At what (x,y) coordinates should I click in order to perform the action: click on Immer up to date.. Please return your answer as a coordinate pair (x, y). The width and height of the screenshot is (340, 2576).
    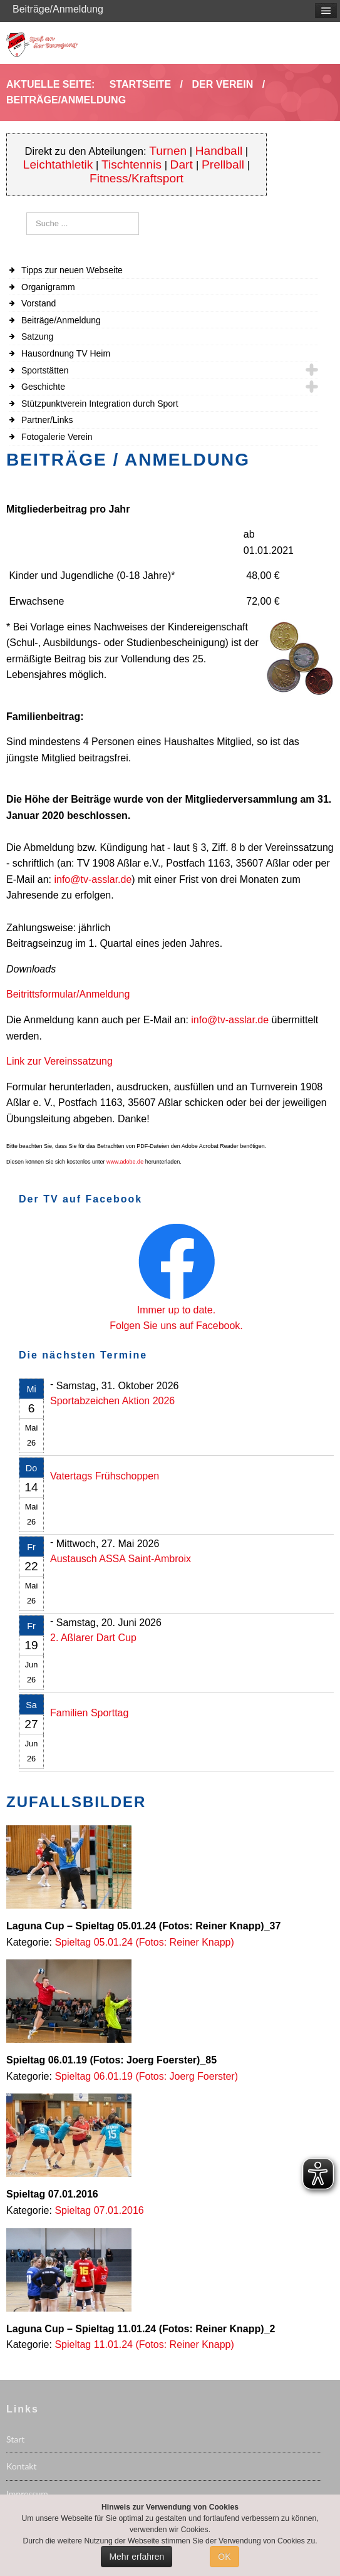
    Looking at the image, I should click on (176, 1310).